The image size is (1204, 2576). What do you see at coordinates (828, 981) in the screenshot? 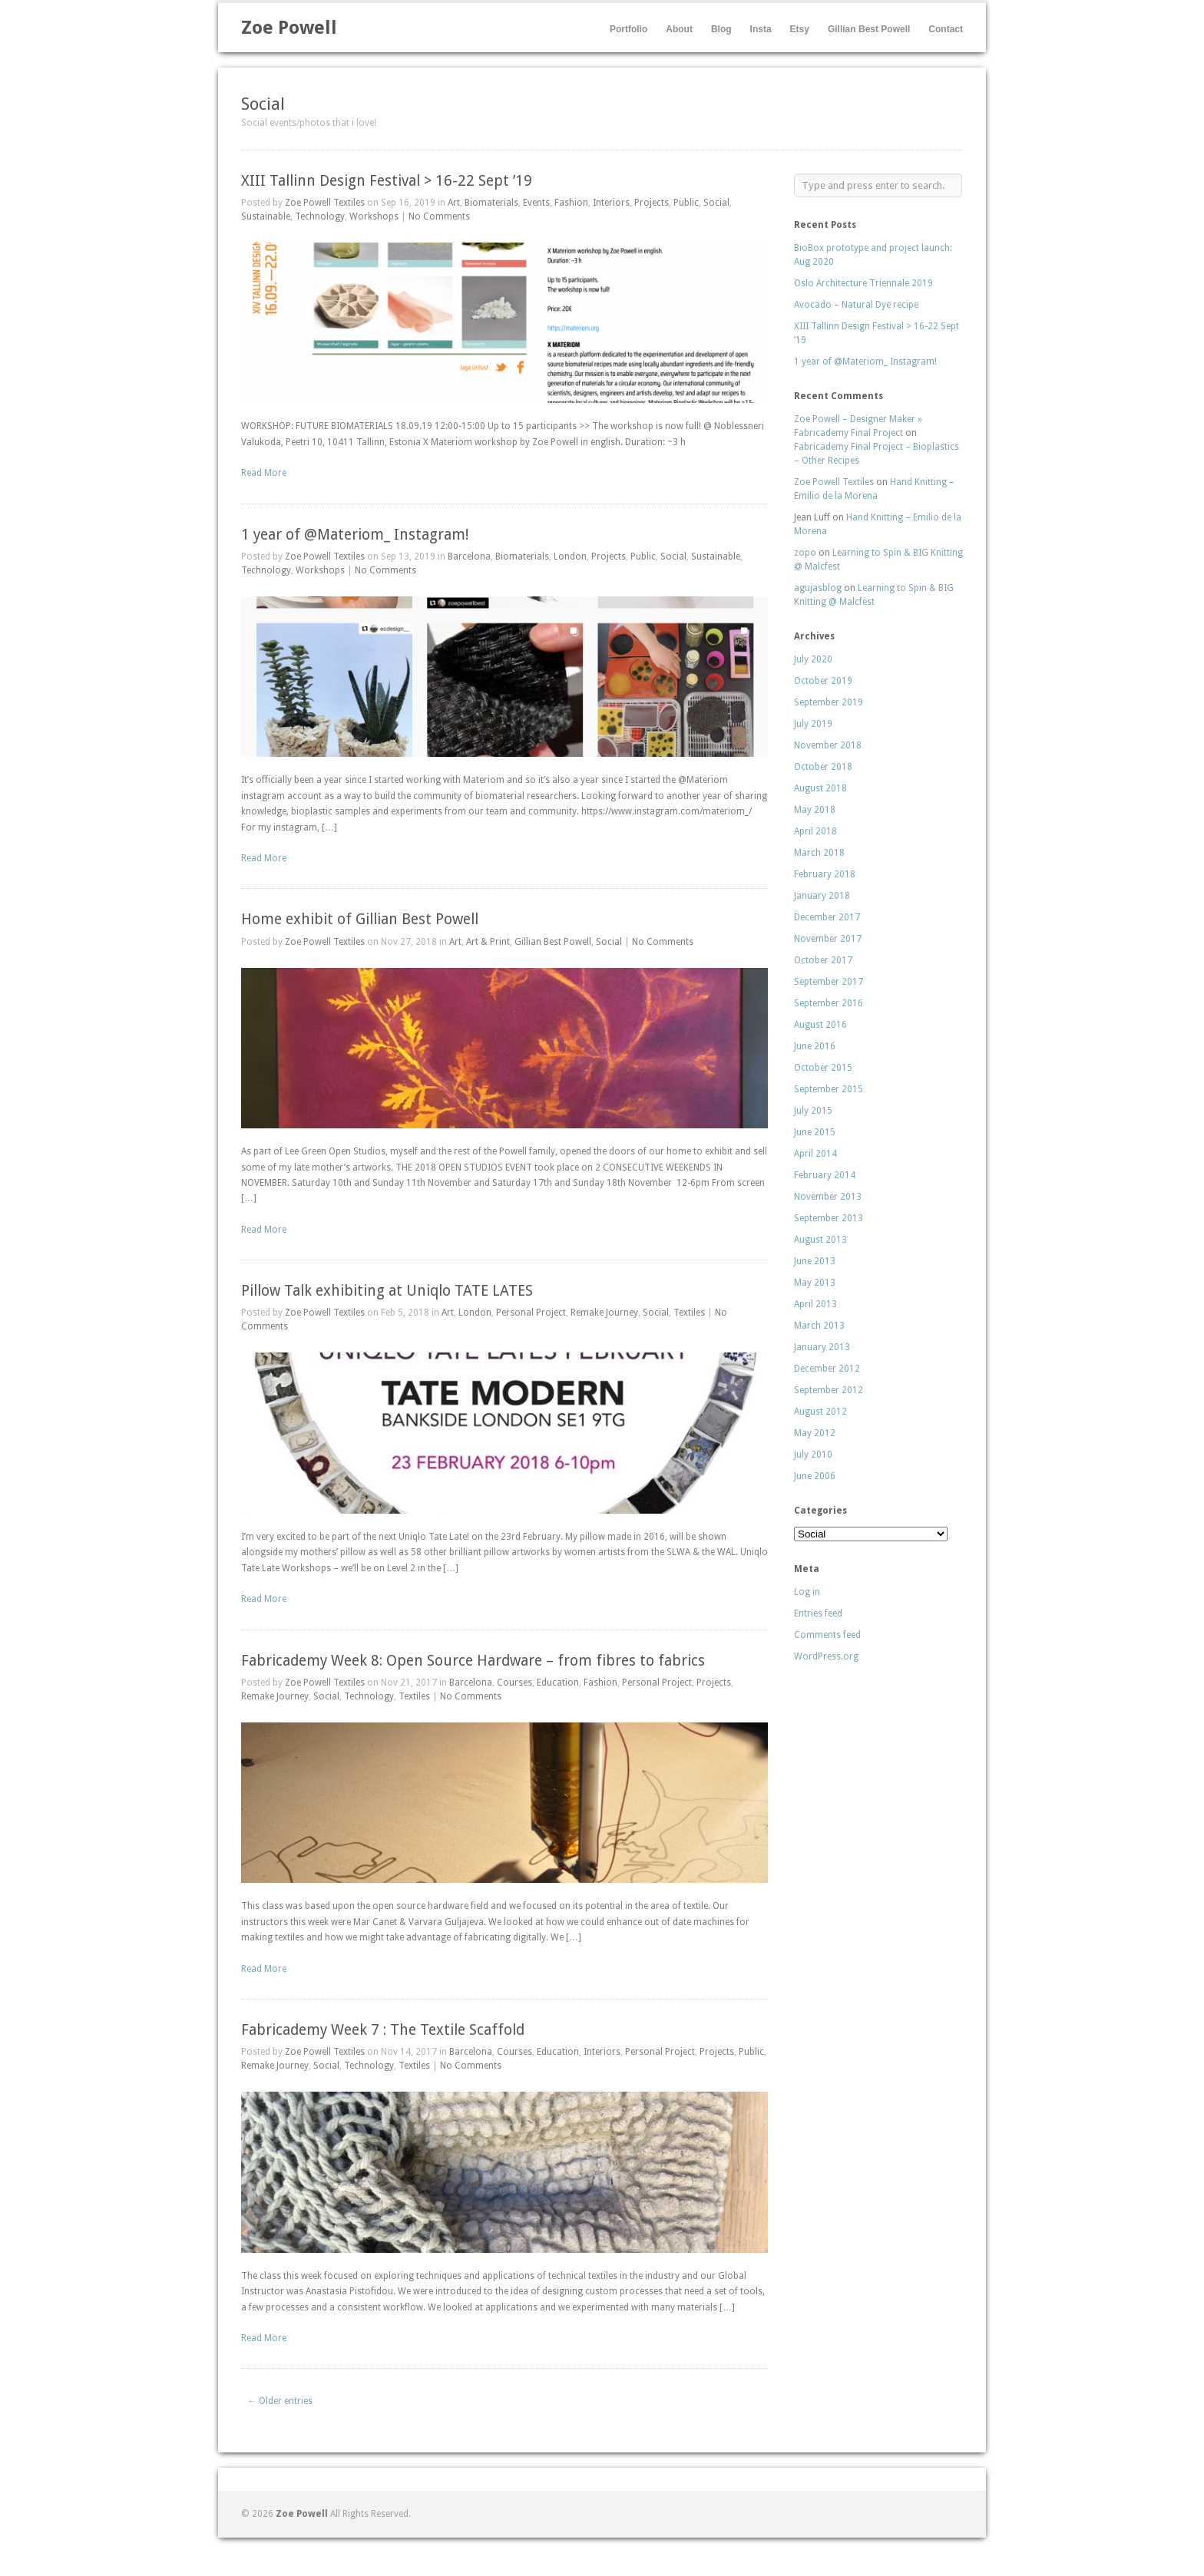
I see `September 2017` at bounding box center [828, 981].